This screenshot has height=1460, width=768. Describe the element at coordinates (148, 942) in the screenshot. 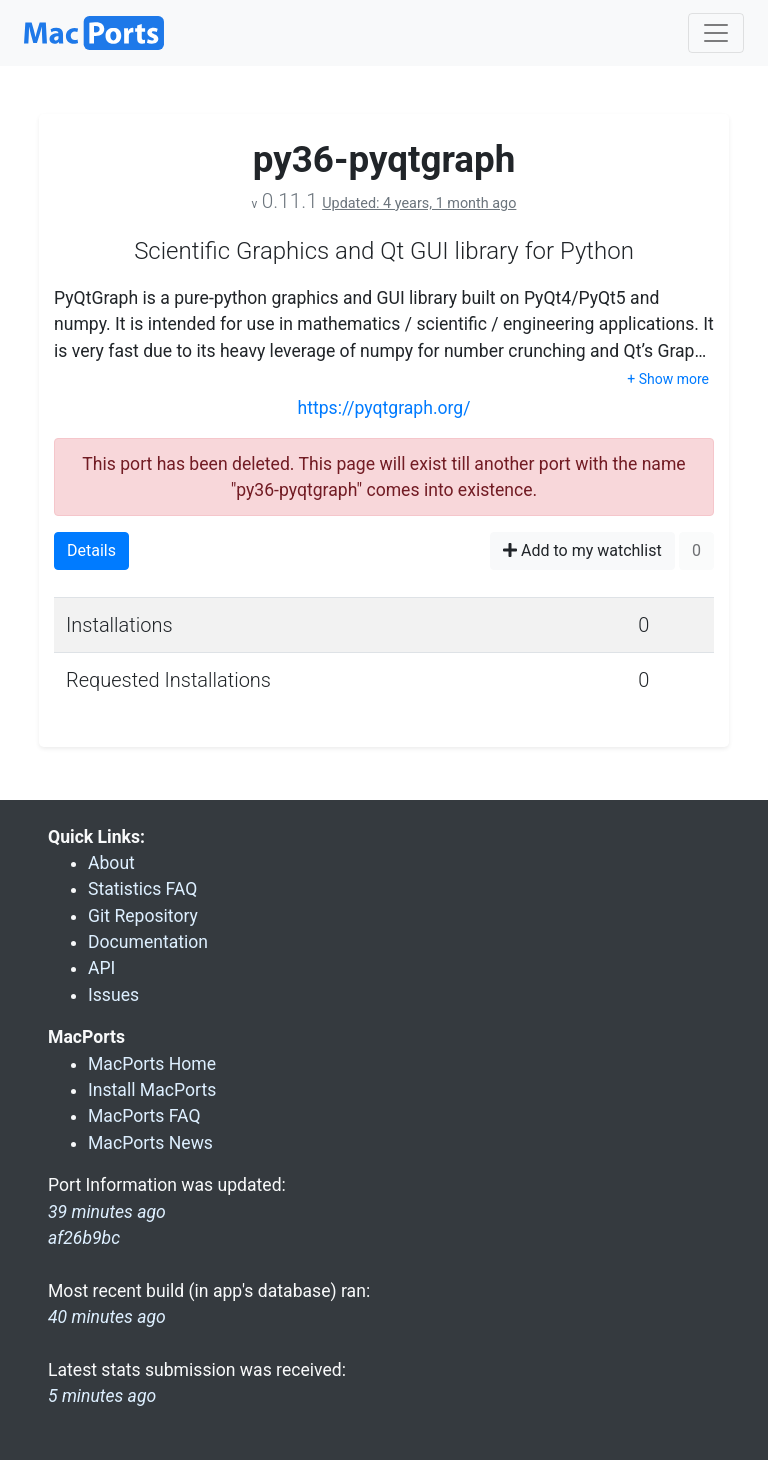

I see `Documentation` at that location.